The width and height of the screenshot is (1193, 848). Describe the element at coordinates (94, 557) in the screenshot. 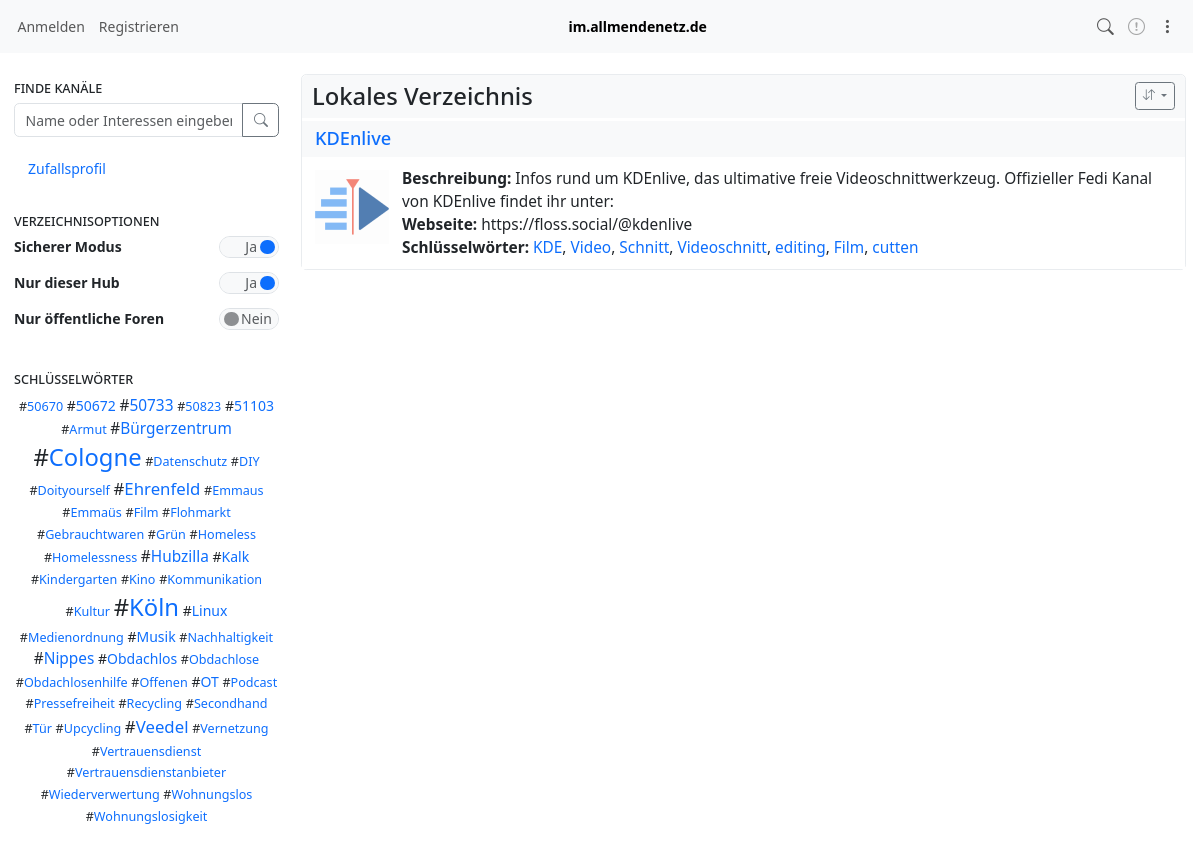

I see `Homelessness` at that location.